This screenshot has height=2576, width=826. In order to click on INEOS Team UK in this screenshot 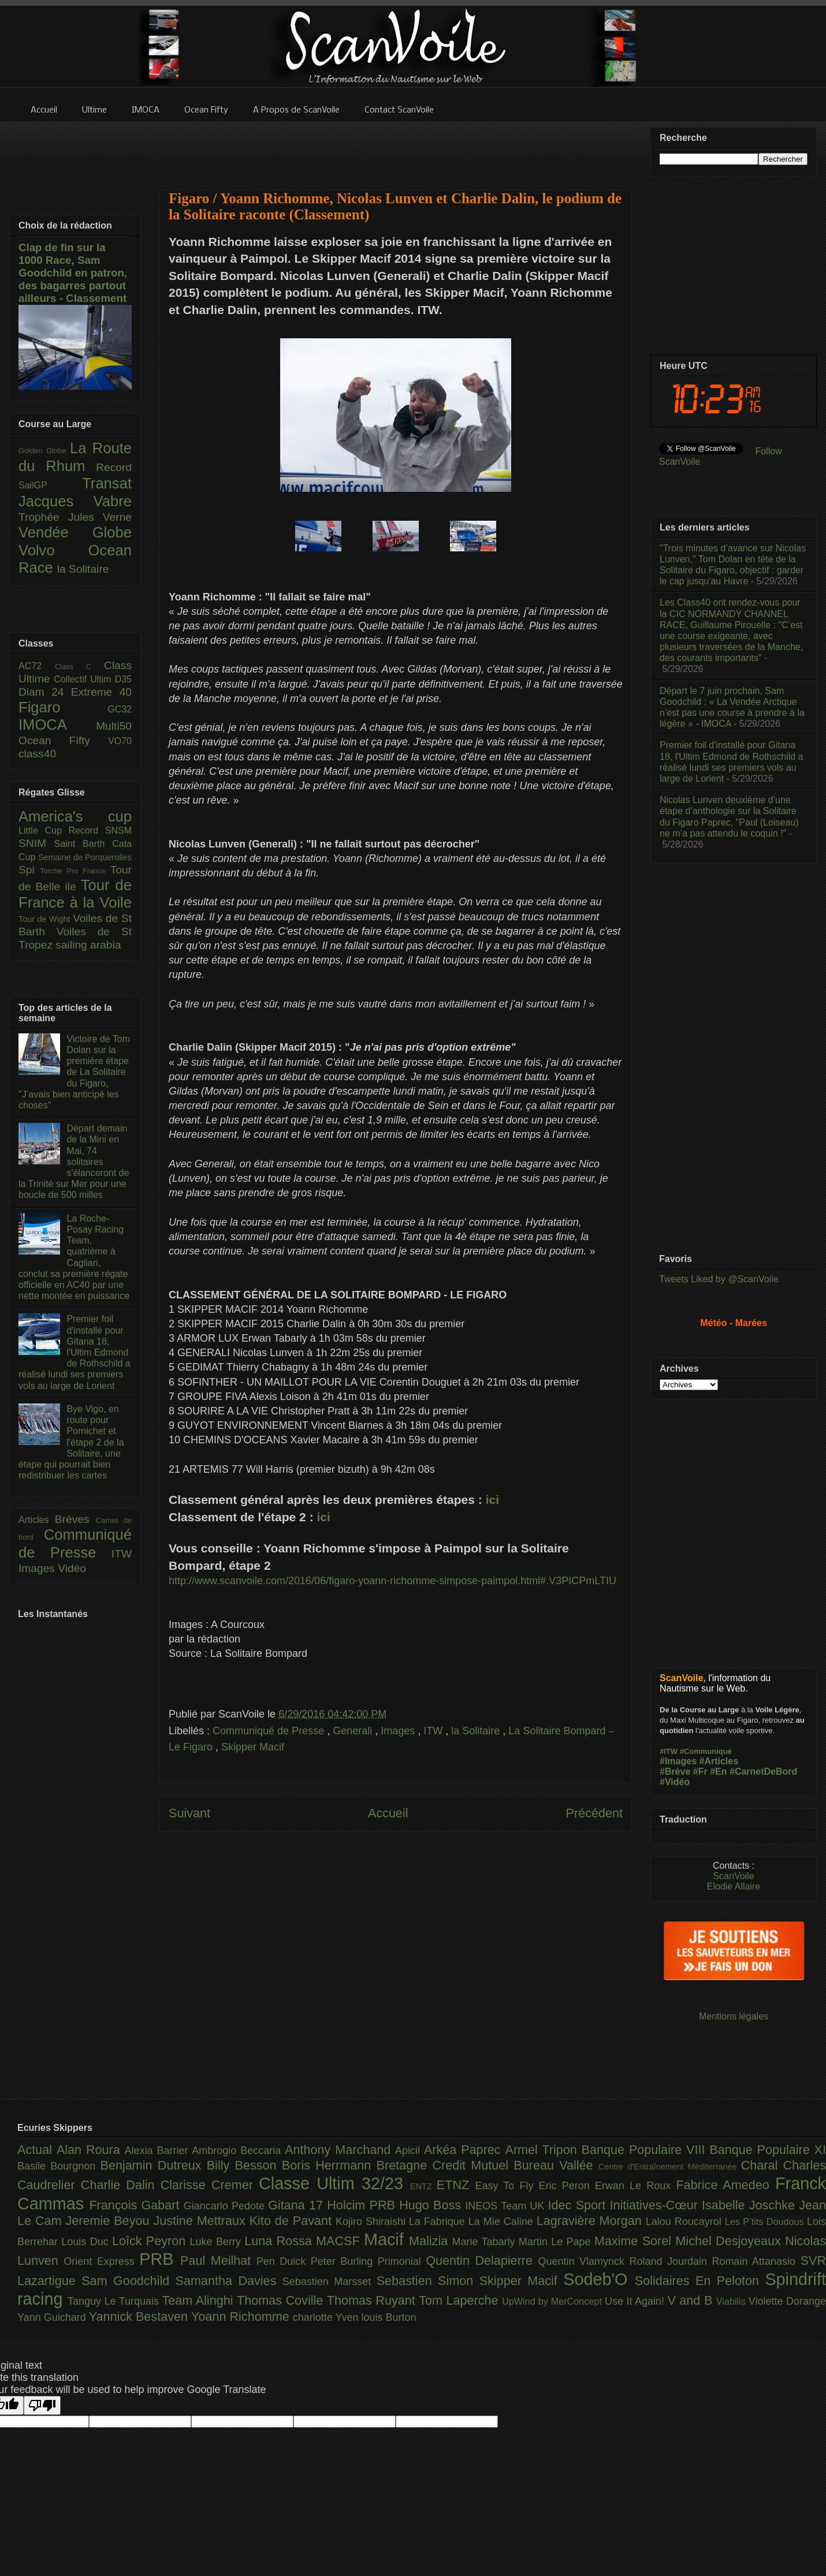, I will do `click(506, 2206)`.